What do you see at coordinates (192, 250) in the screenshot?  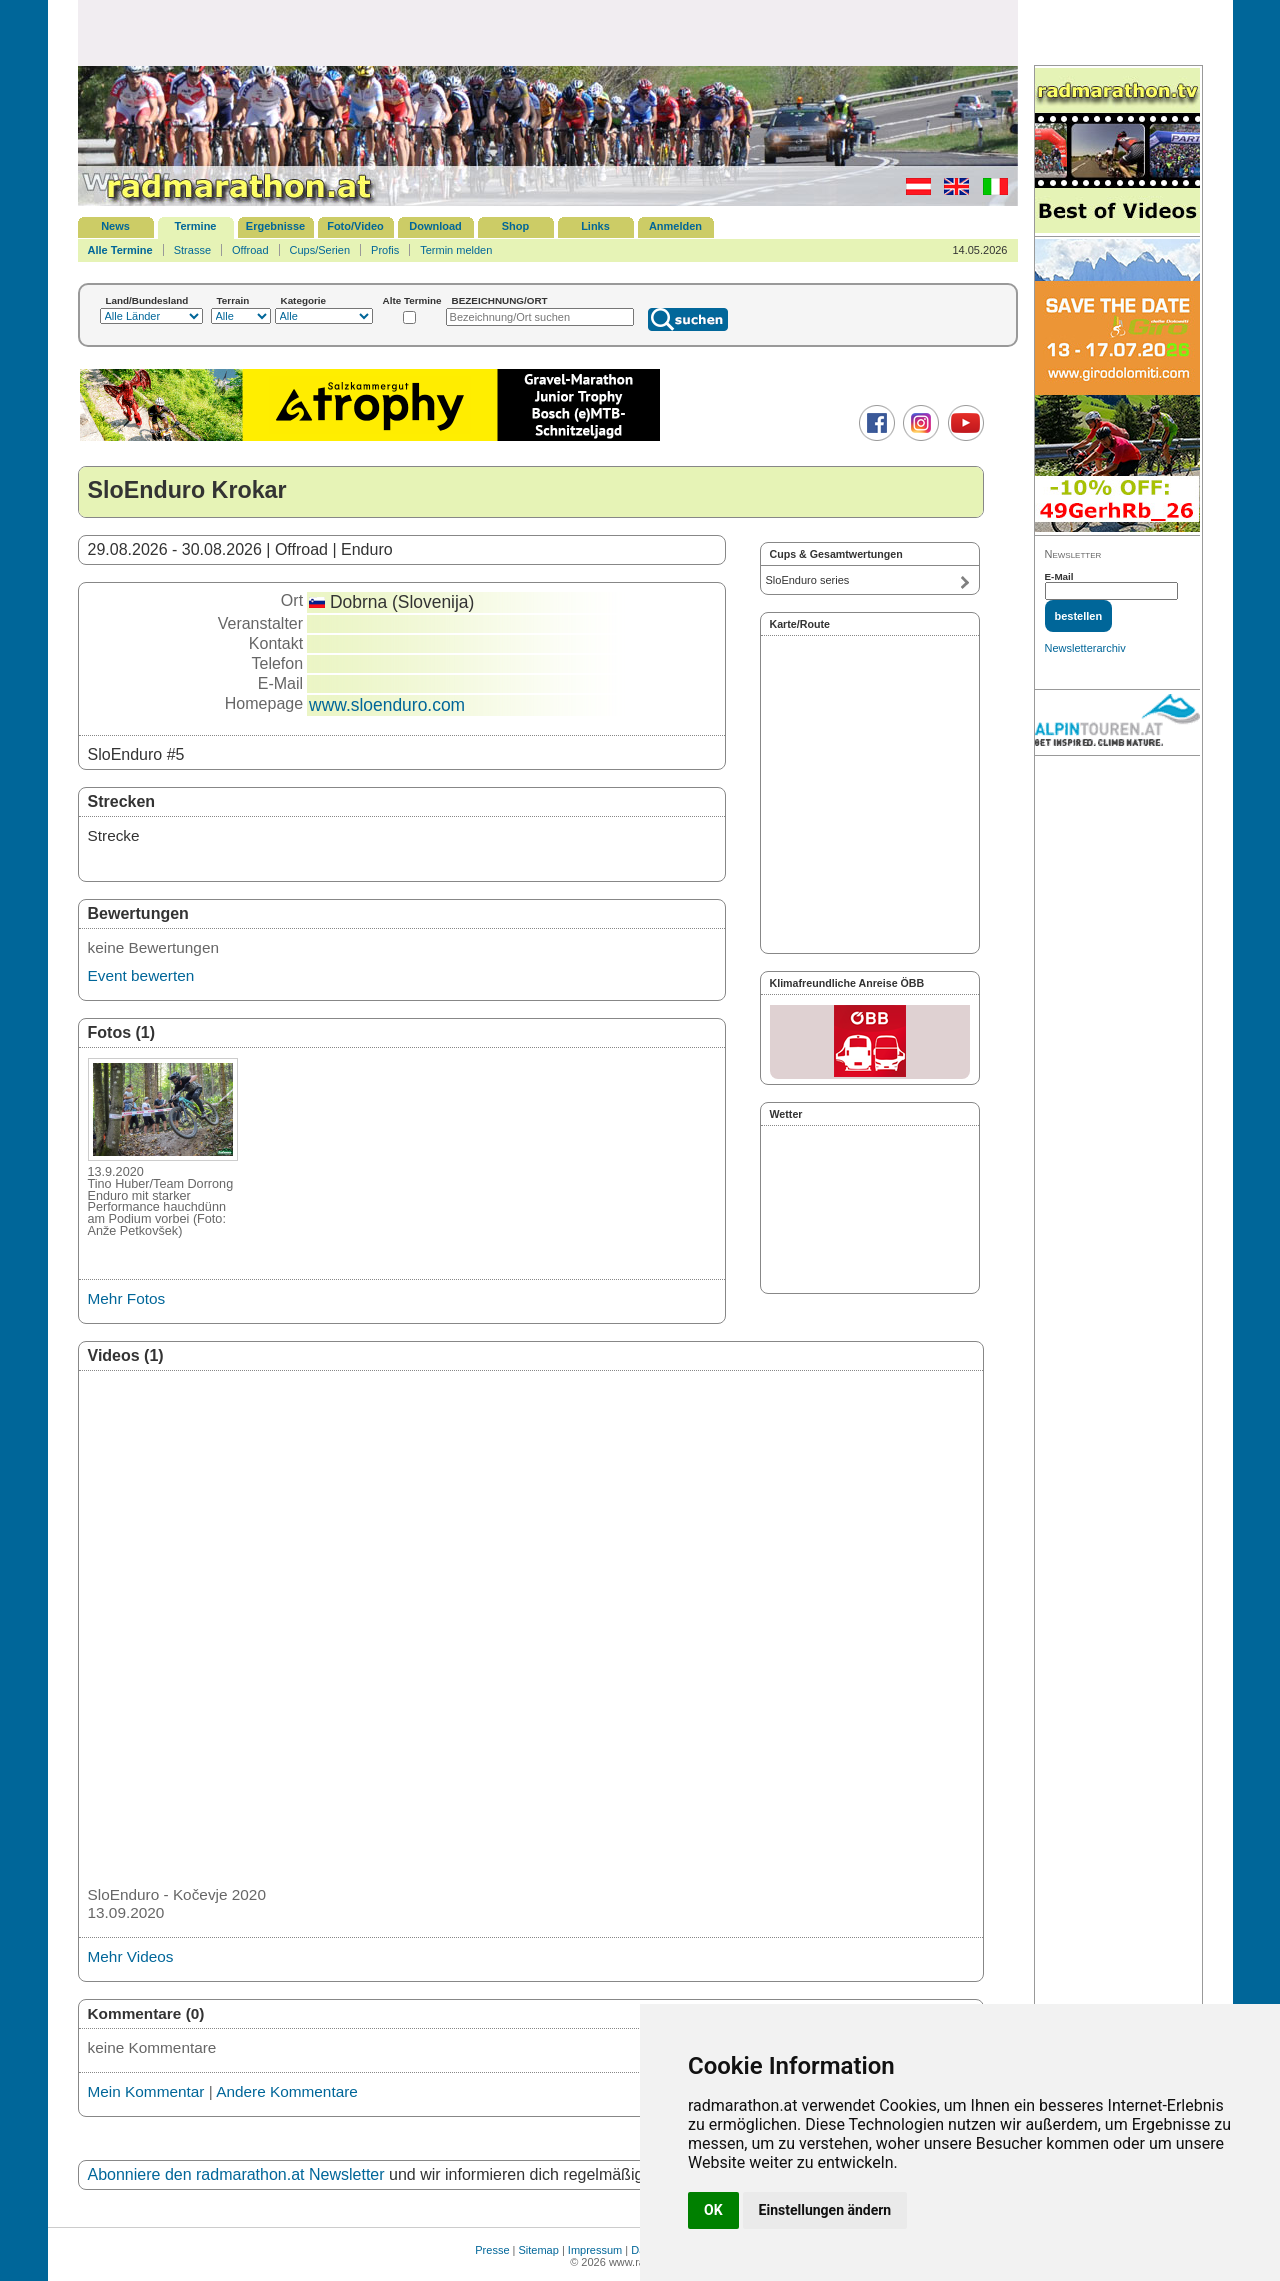 I see `Strasse` at bounding box center [192, 250].